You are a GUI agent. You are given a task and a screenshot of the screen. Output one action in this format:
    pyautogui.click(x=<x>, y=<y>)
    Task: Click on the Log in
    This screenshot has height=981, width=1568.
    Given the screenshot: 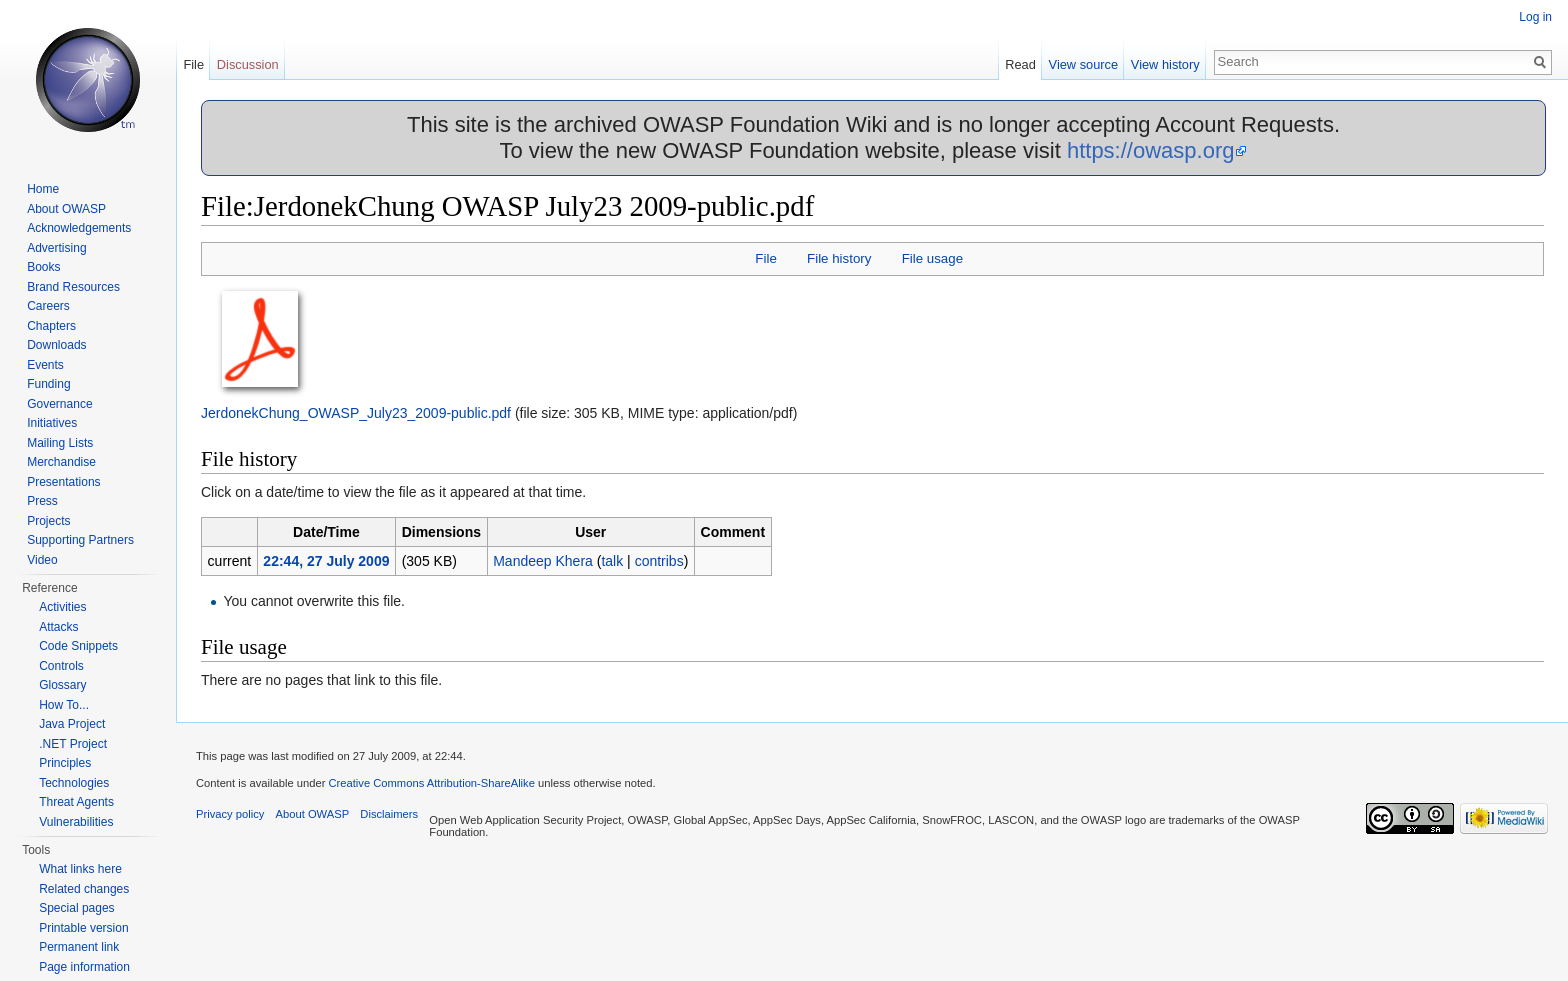 What is the action you would take?
    pyautogui.click(x=1535, y=17)
    